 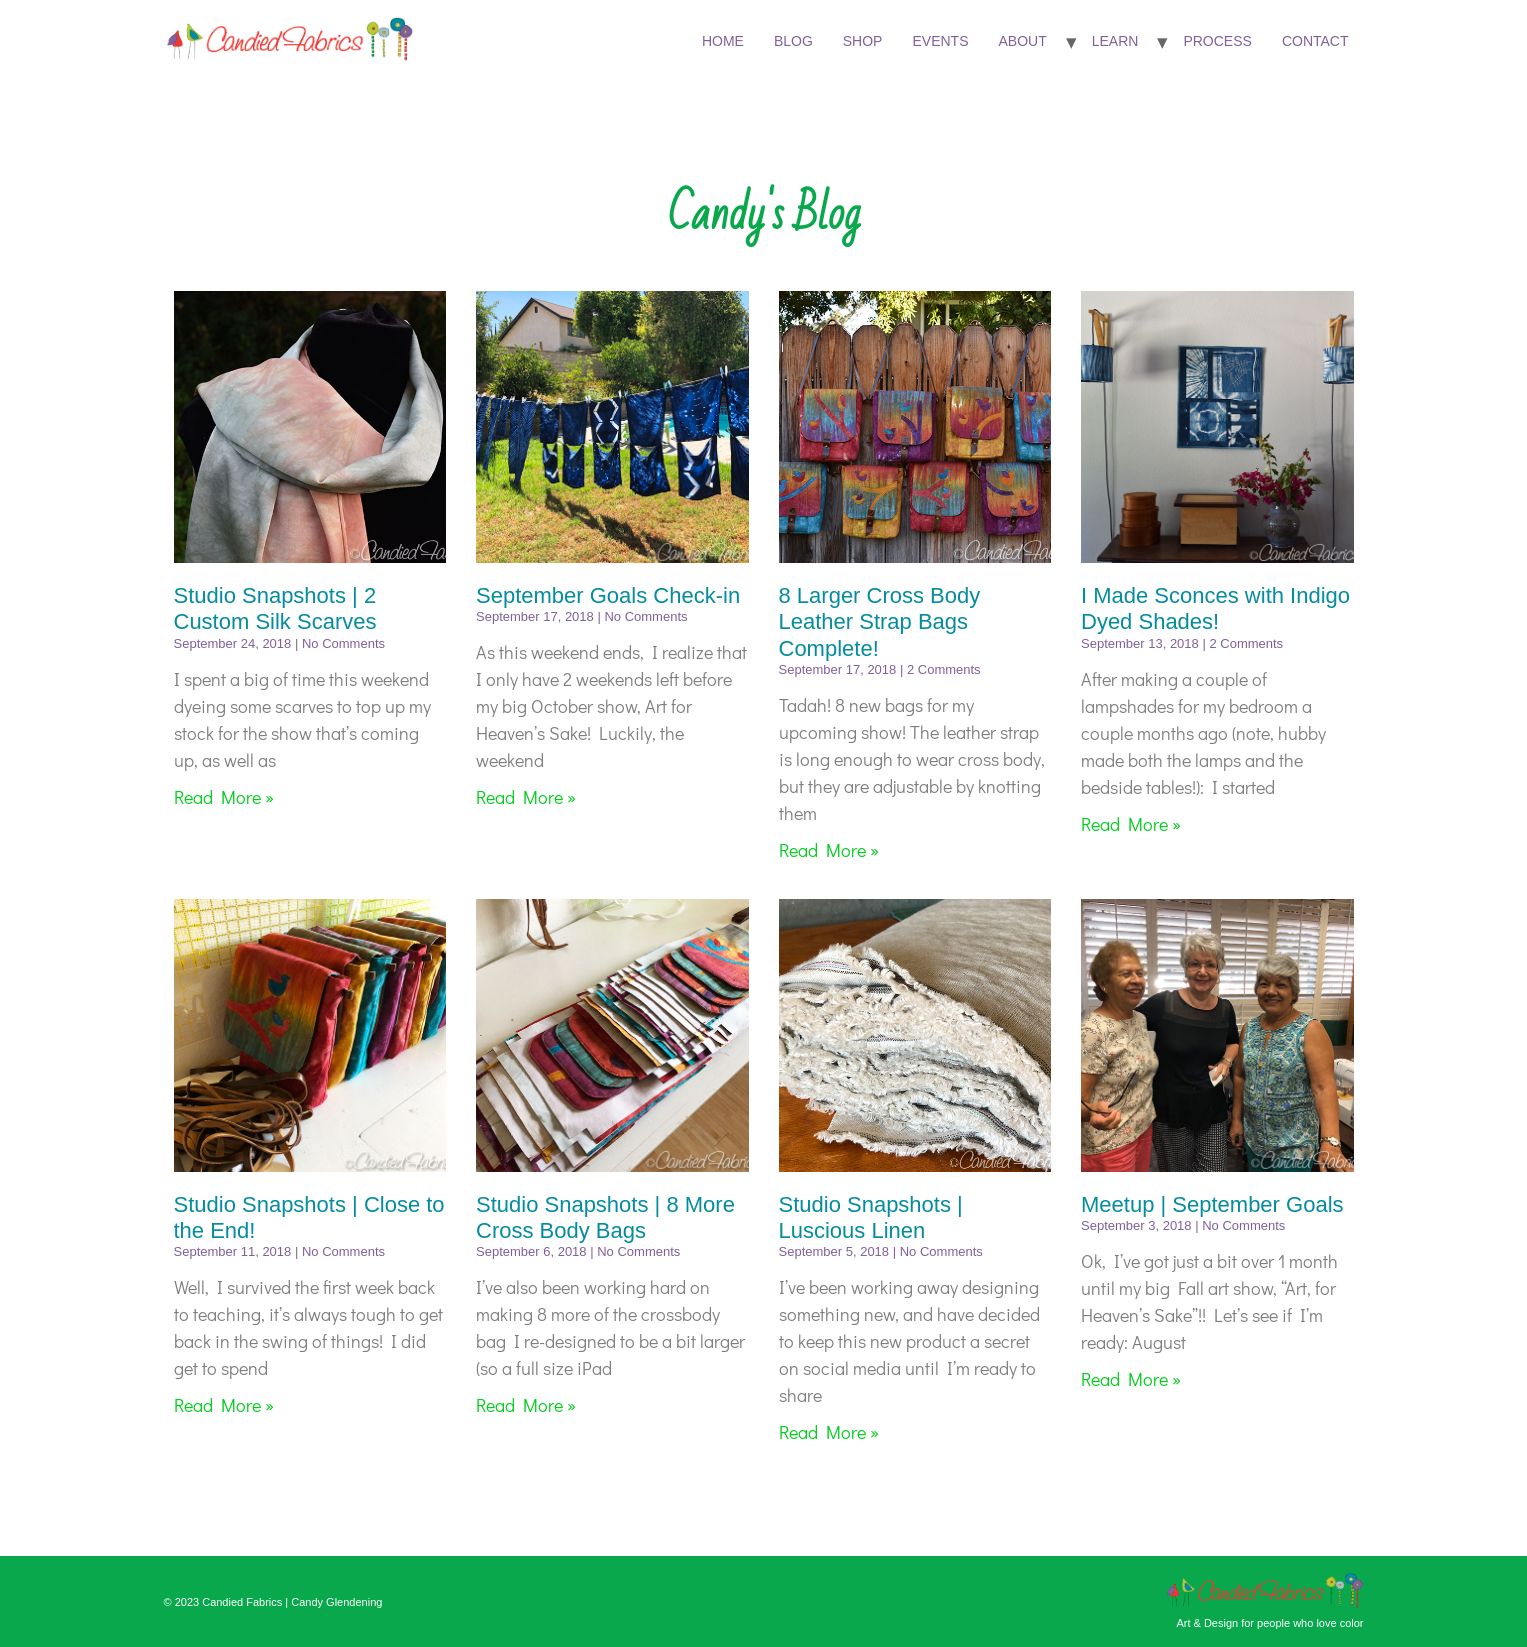 I want to click on Read More » [Read more about Studio Snapshots | 8 More Cross Body Bags], so click(x=526, y=1405).